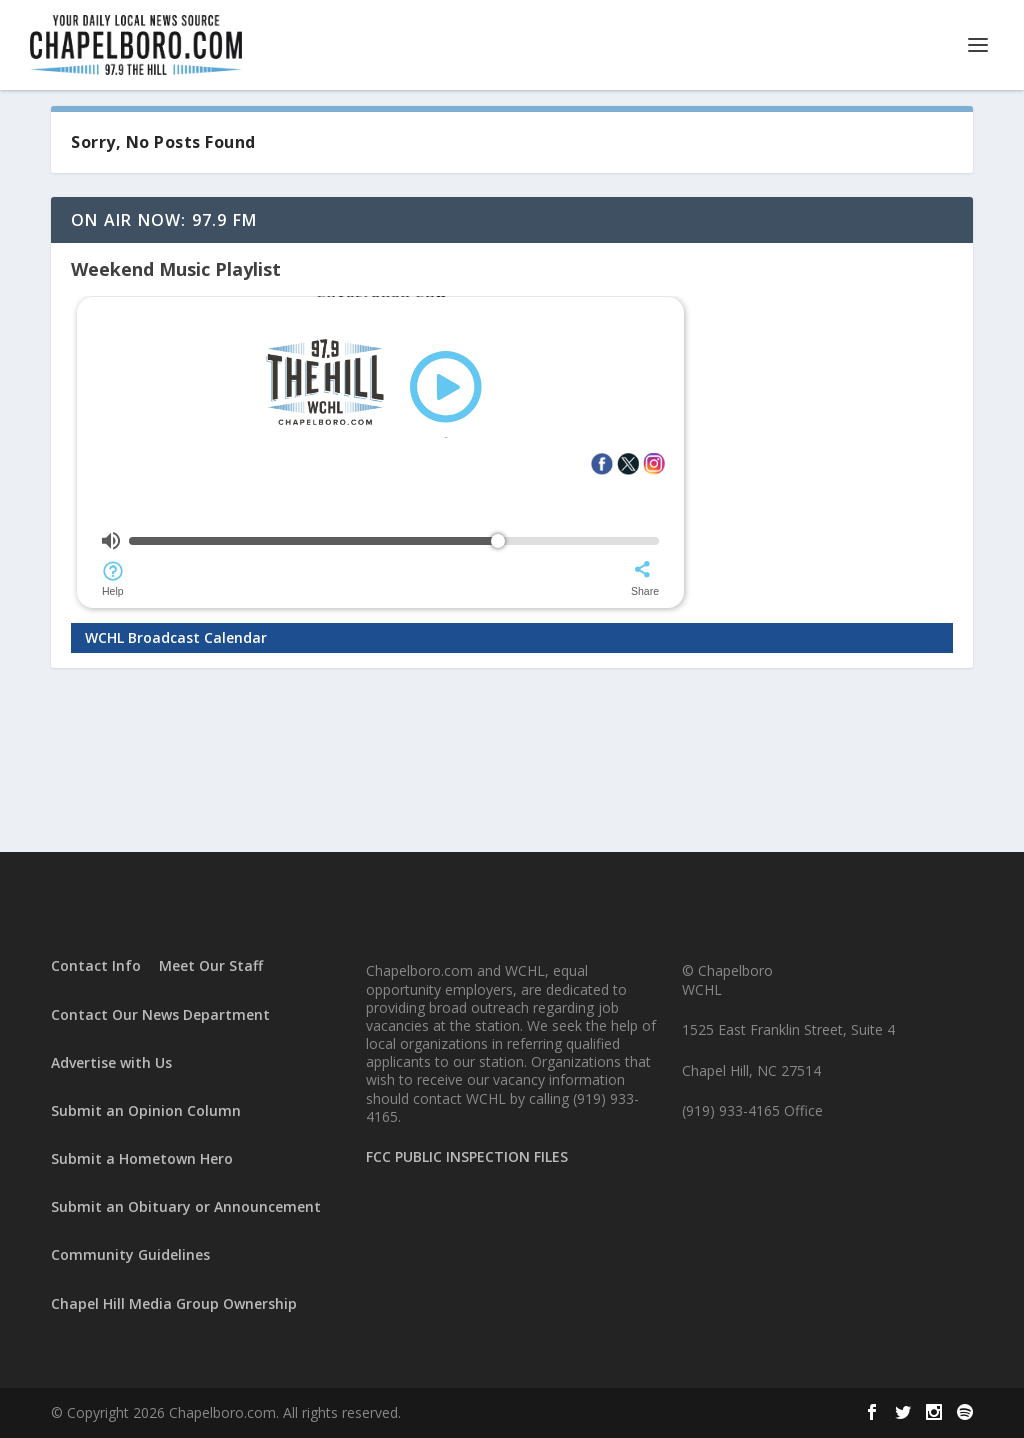 The width and height of the screenshot is (1024, 1438). I want to click on Community Guidelines, so click(130, 1254).